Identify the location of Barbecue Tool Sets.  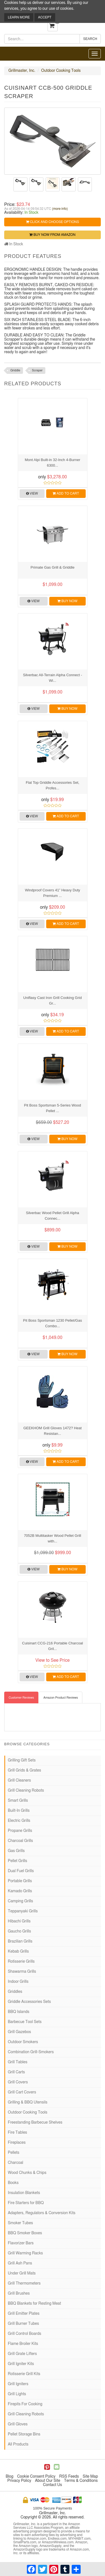
(24, 2022).